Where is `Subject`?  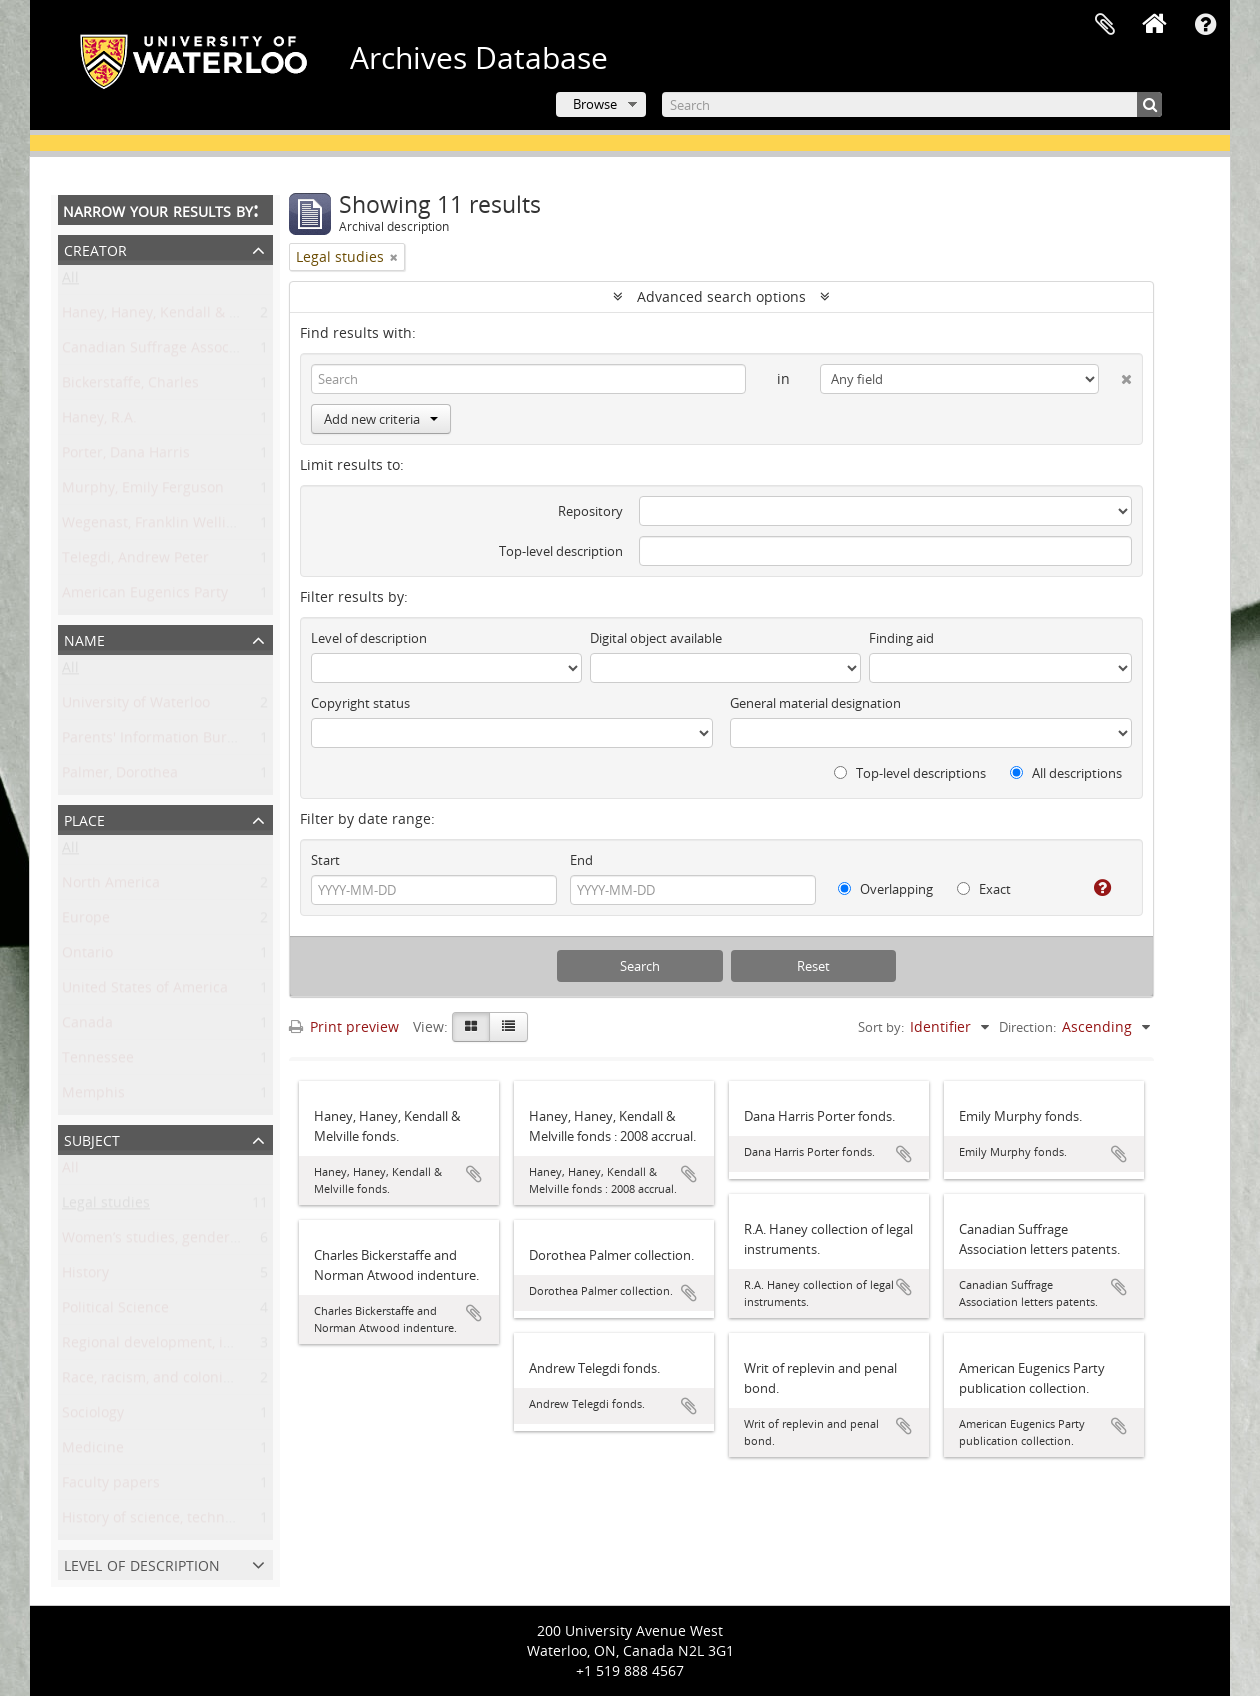
Subject is located at coordinates (92, 1138).